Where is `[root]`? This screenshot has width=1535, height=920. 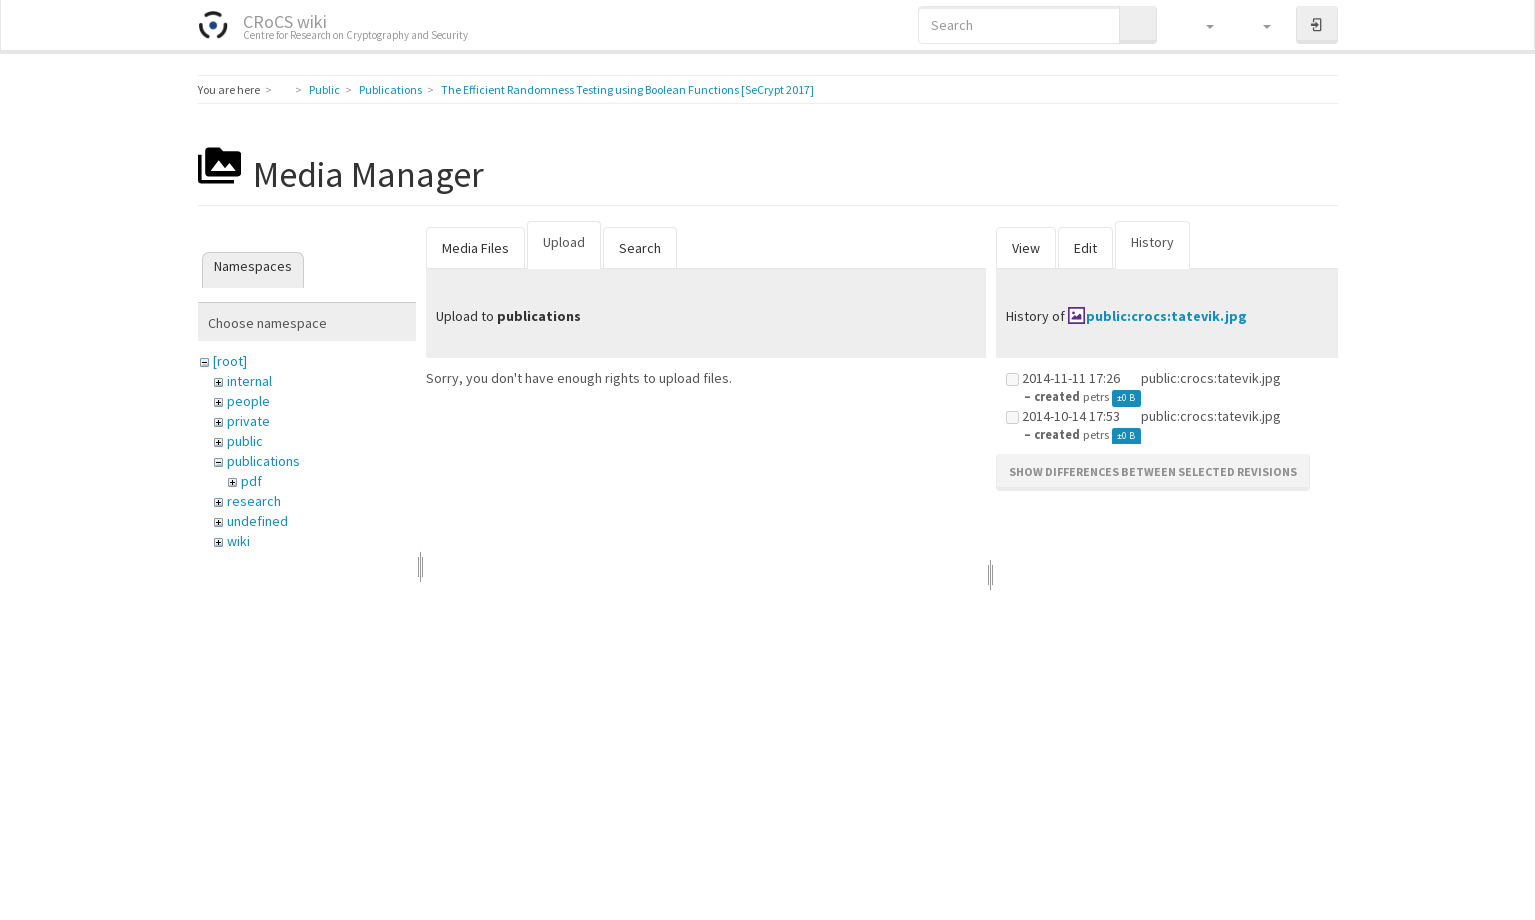
[root] is located at coordinates (230, 361).